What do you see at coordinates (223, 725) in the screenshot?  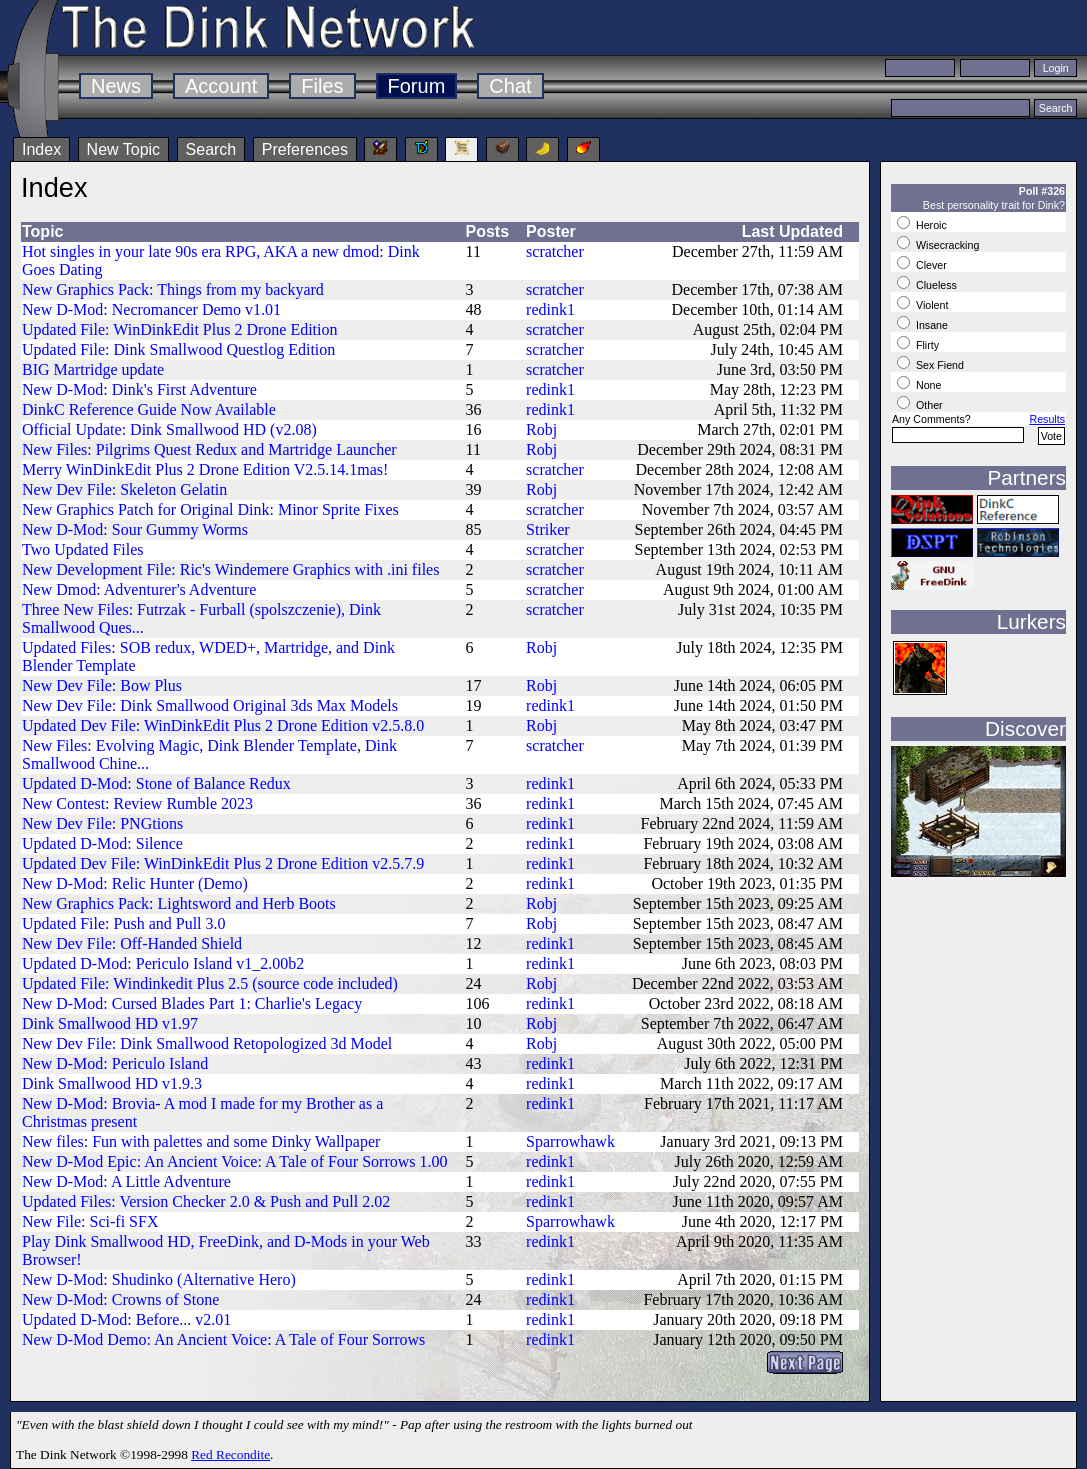 I see `Updated Dev File: WinDinkEdit Plus 2 Drone Edition v2.5.8.0` at bounding box center [223, 725].